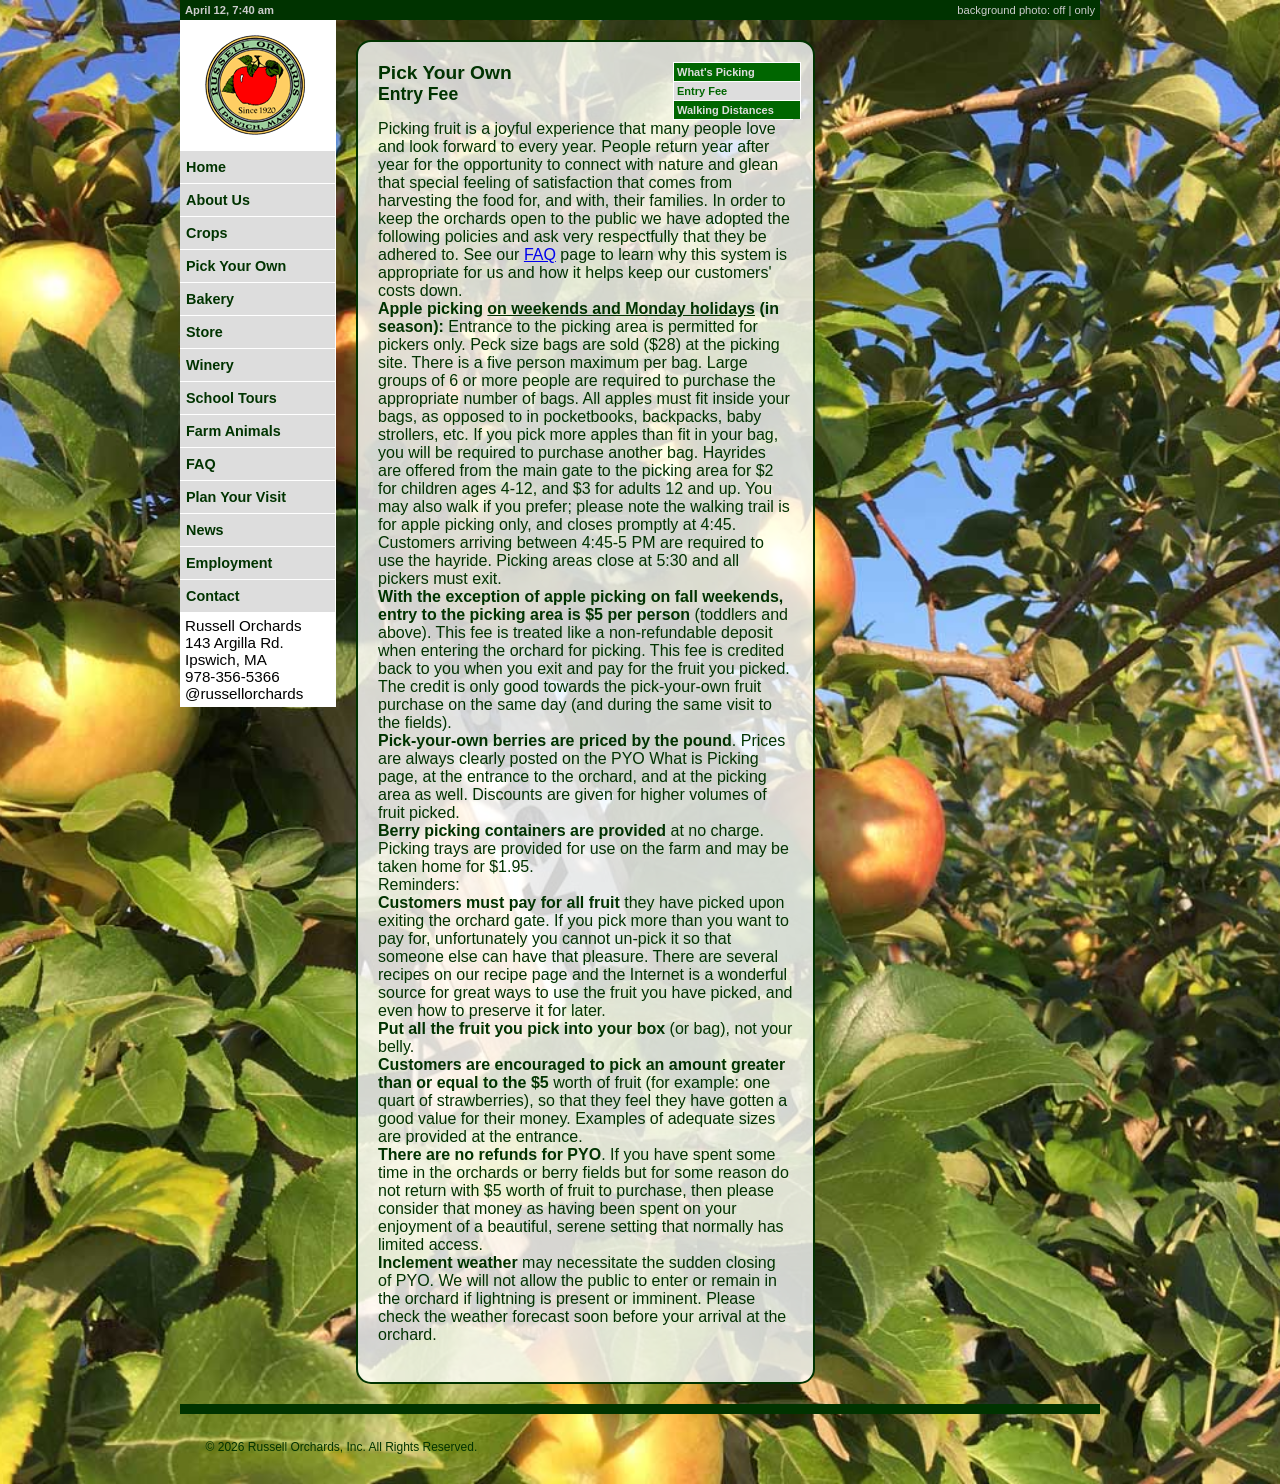 The image size is (1280, 1484). Describe the element at coordinates (205, 530) in the screenshot. I see `News` at that location.